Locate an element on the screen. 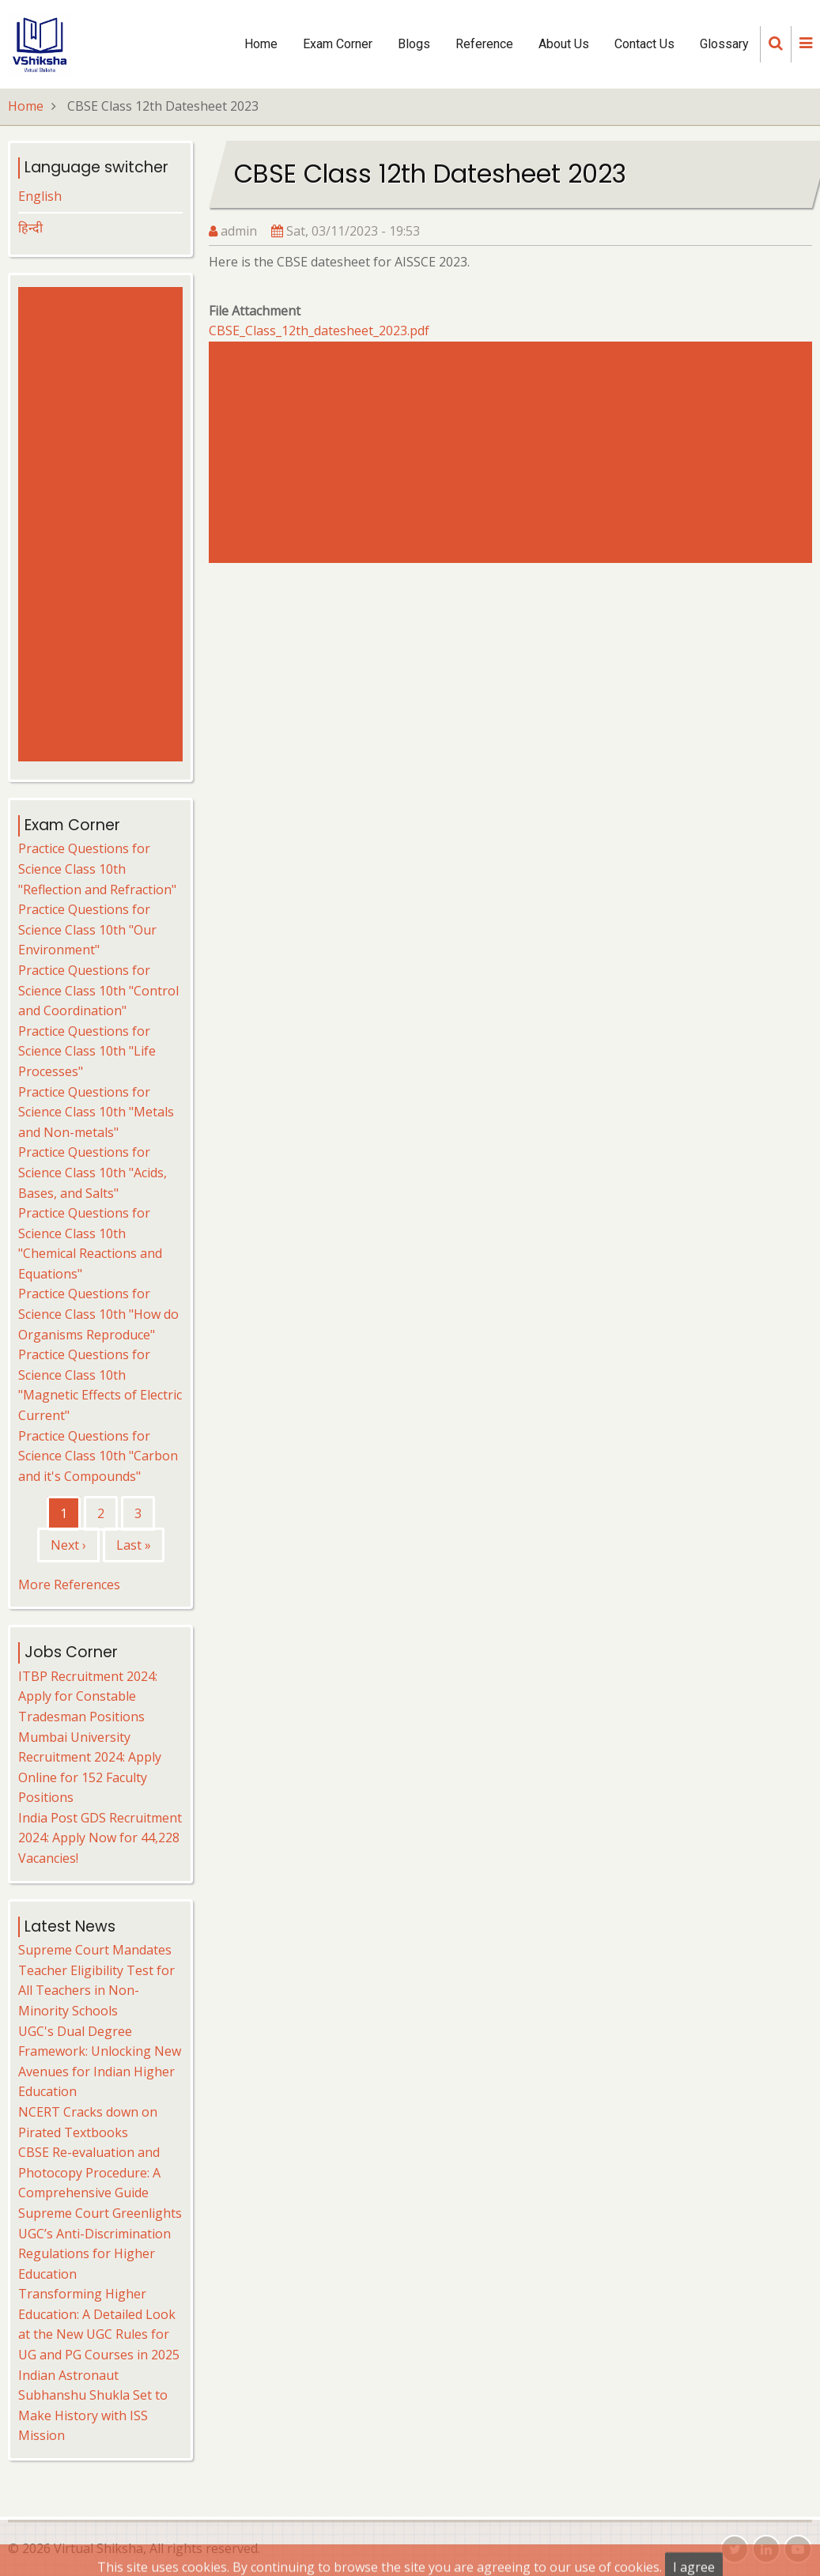 This screenshot has width=820, height=2576. India Post GDS Recruitment 2024: Apply Now for 44,228 Vacancies! is located at coordinates (100, 1838).